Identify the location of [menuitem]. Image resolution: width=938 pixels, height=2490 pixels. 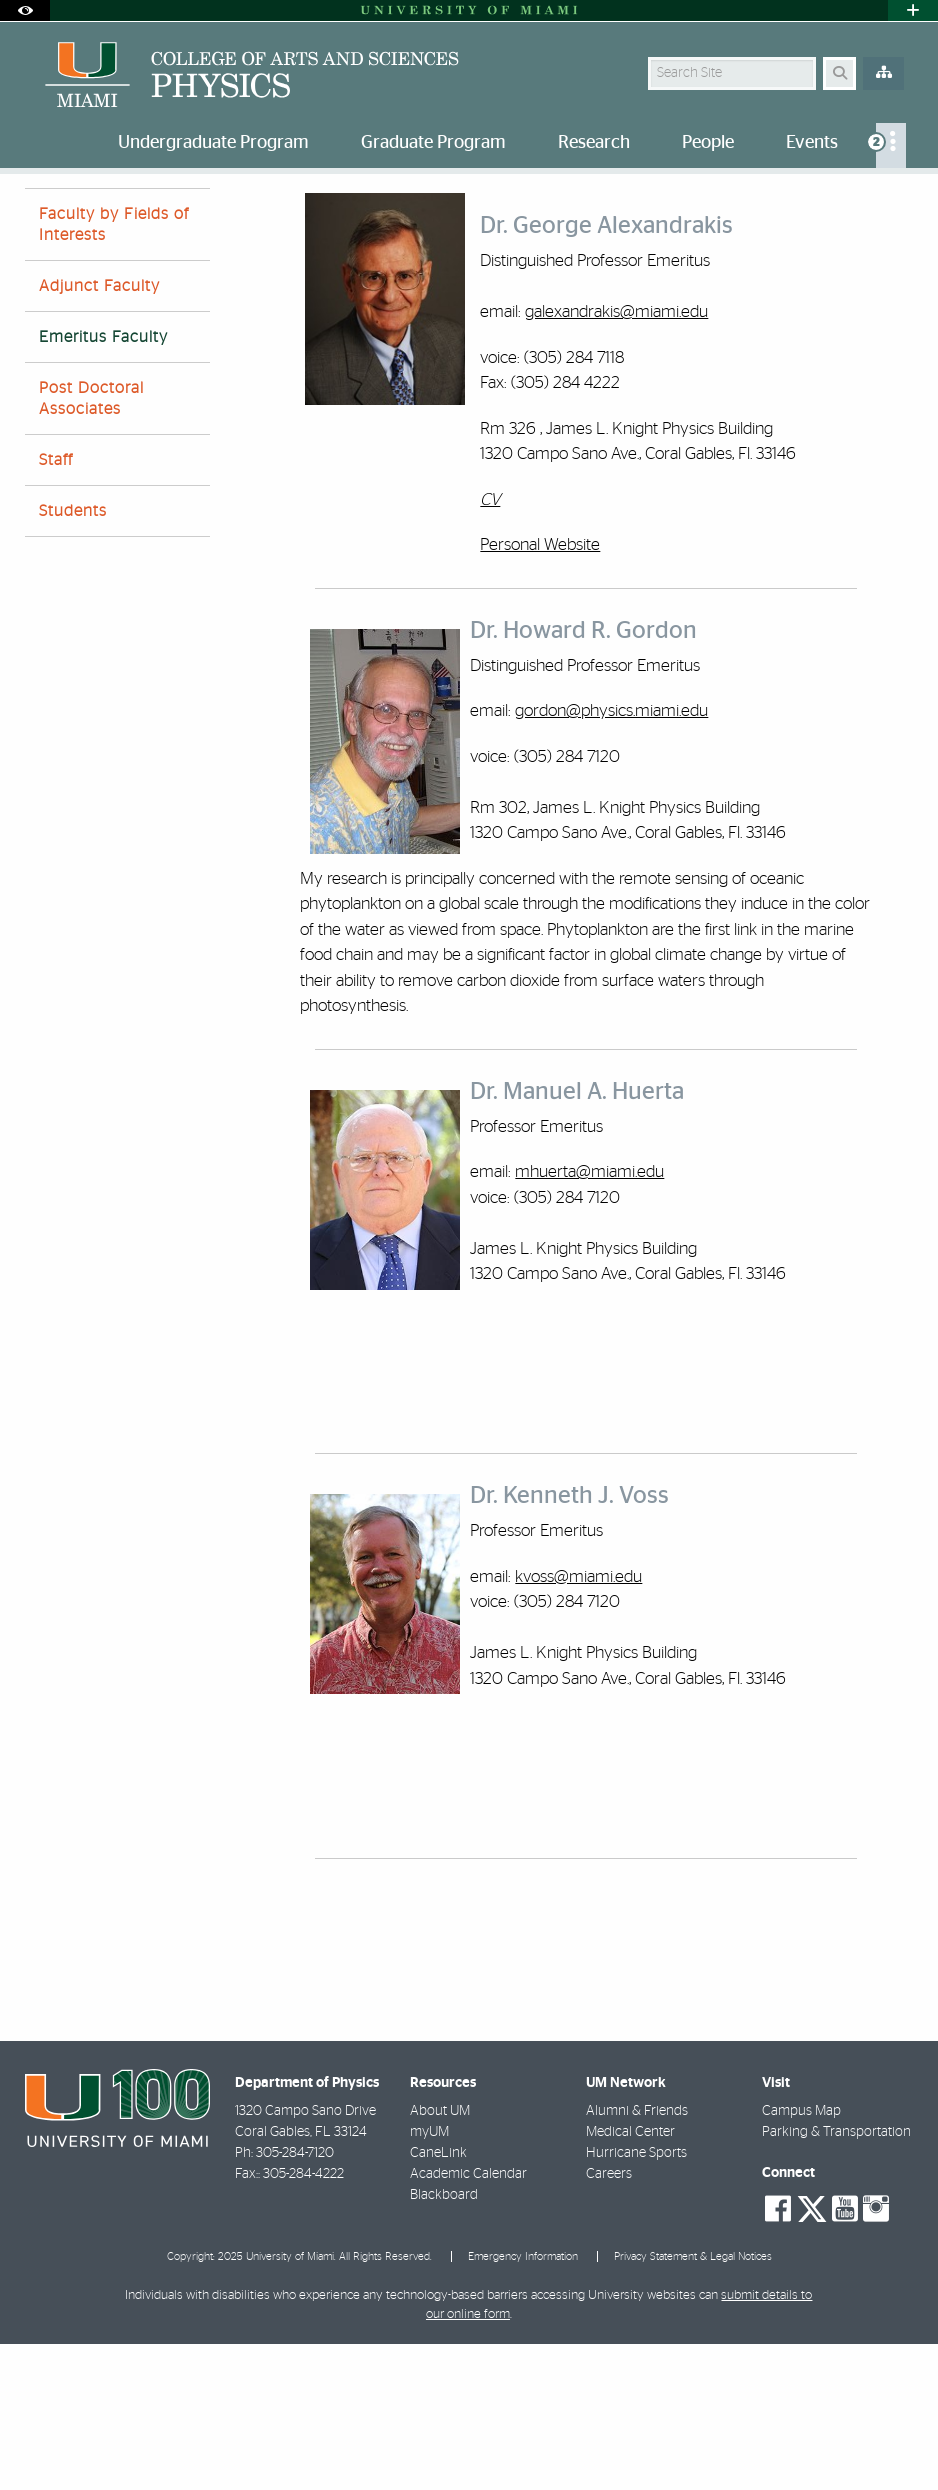
(891, 145).